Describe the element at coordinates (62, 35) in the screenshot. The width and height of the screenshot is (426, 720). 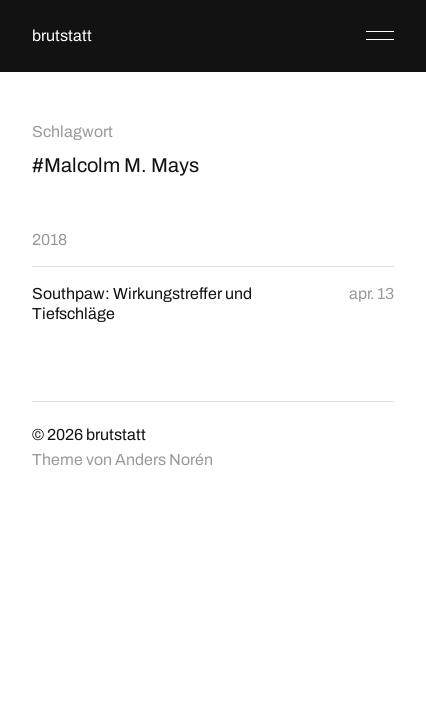
I see `brutstatt` at that location.